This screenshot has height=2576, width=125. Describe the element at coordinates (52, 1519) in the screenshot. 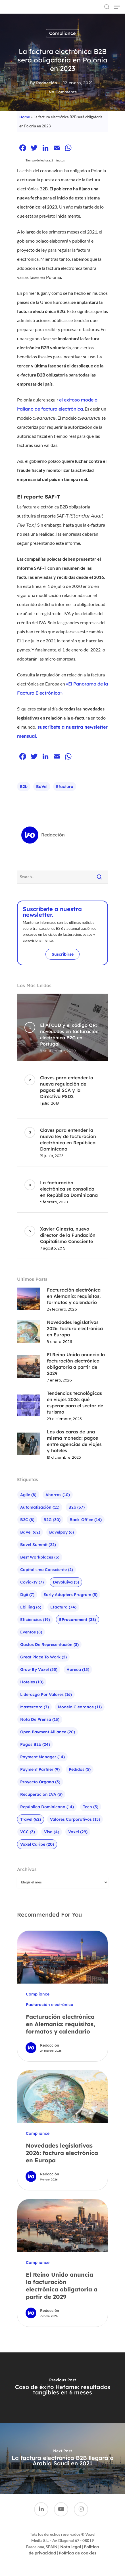

I see `B2G [B2G (30 elementos)]` at that location.